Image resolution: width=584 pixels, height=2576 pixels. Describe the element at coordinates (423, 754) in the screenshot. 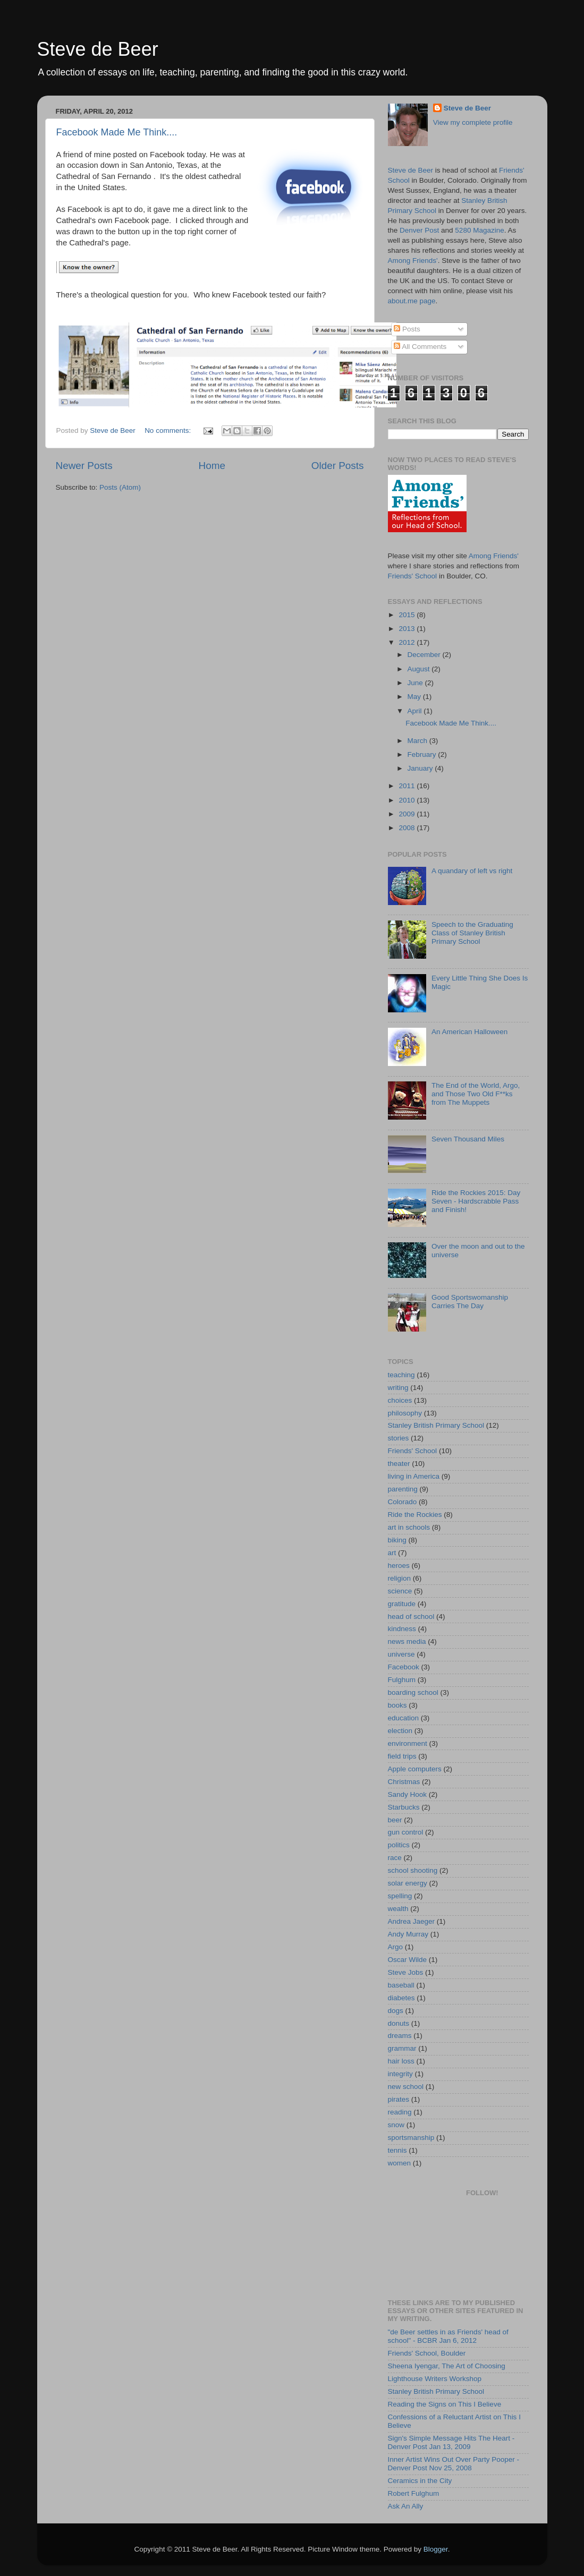

I see `February` at that location.